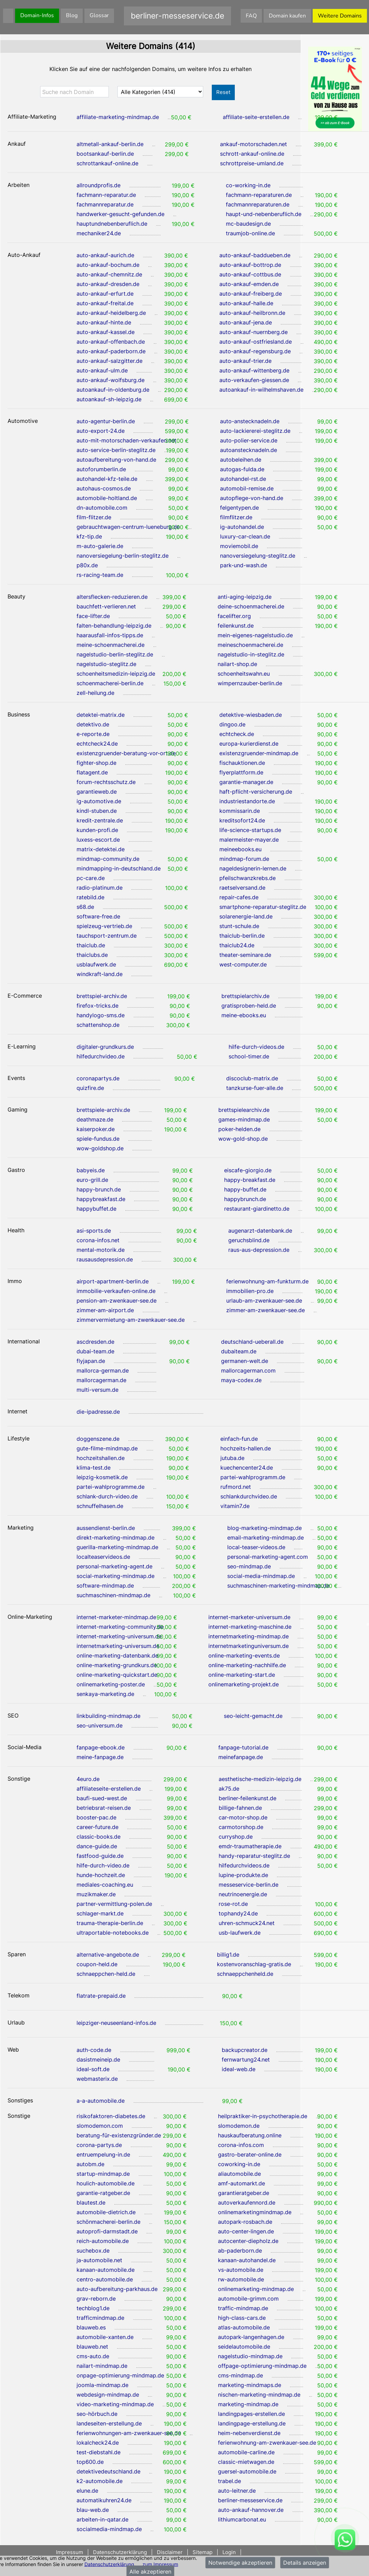 The height and width of the screenshot is (2576, 369). What do you see at coordinates (105, 1585) in the screenshot?
I see `software-mindmap.de` at bounding box center [105, 1585].